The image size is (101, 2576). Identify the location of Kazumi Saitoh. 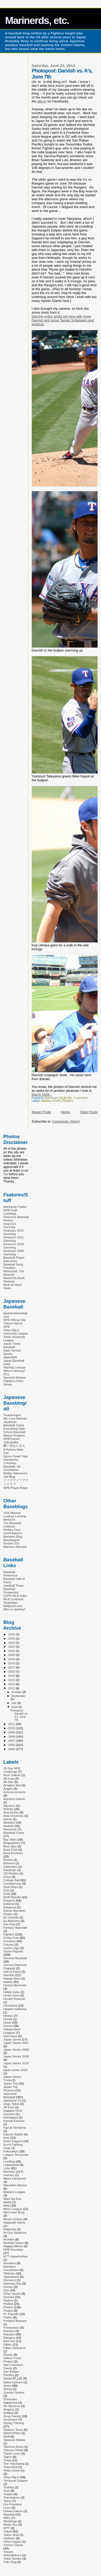
(13, 2134).